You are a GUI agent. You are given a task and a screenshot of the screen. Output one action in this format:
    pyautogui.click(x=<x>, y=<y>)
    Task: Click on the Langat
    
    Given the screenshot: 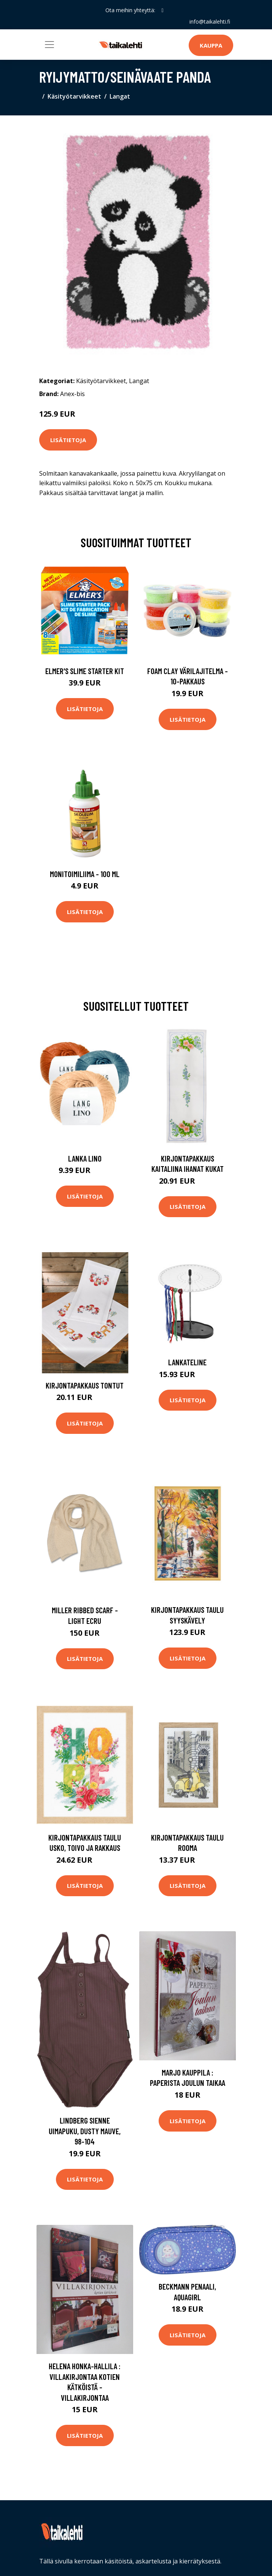 What is the action you would take?
    pyautogui.click(x=120, y=96)
    